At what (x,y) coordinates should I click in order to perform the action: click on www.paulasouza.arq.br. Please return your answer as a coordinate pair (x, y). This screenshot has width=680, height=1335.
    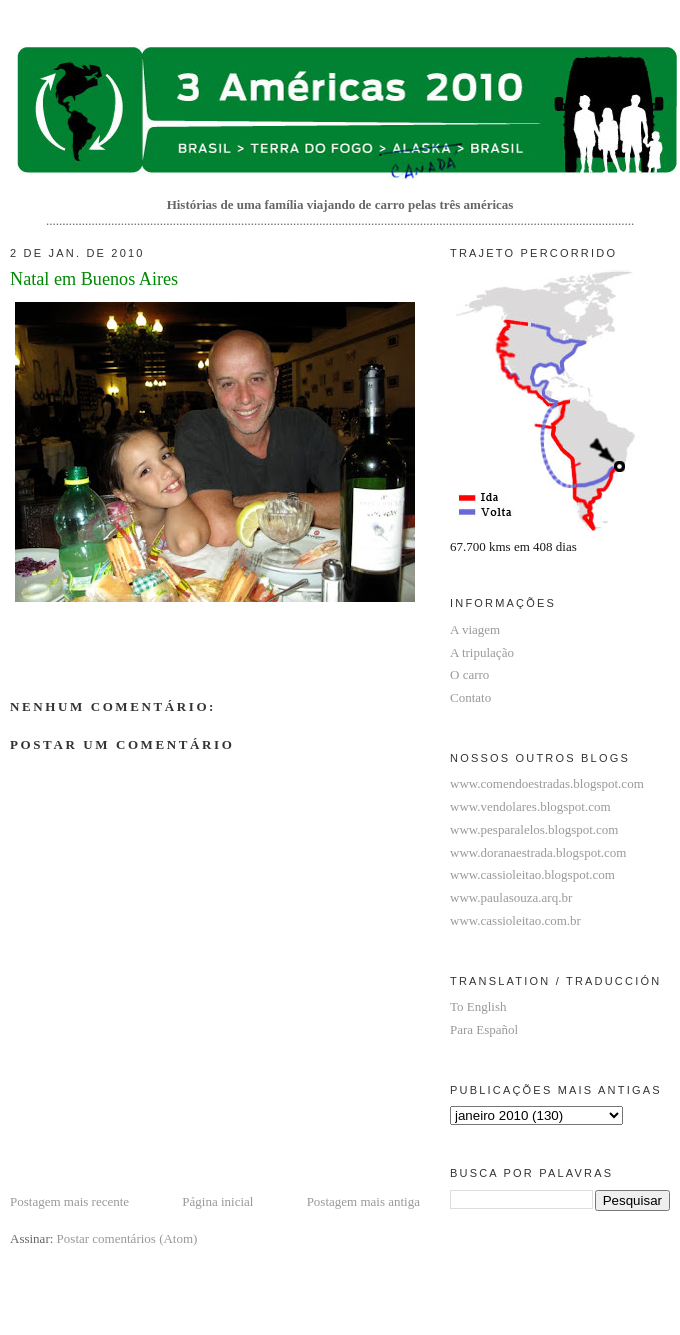
    Looking at the image, I should click on (511, 897).